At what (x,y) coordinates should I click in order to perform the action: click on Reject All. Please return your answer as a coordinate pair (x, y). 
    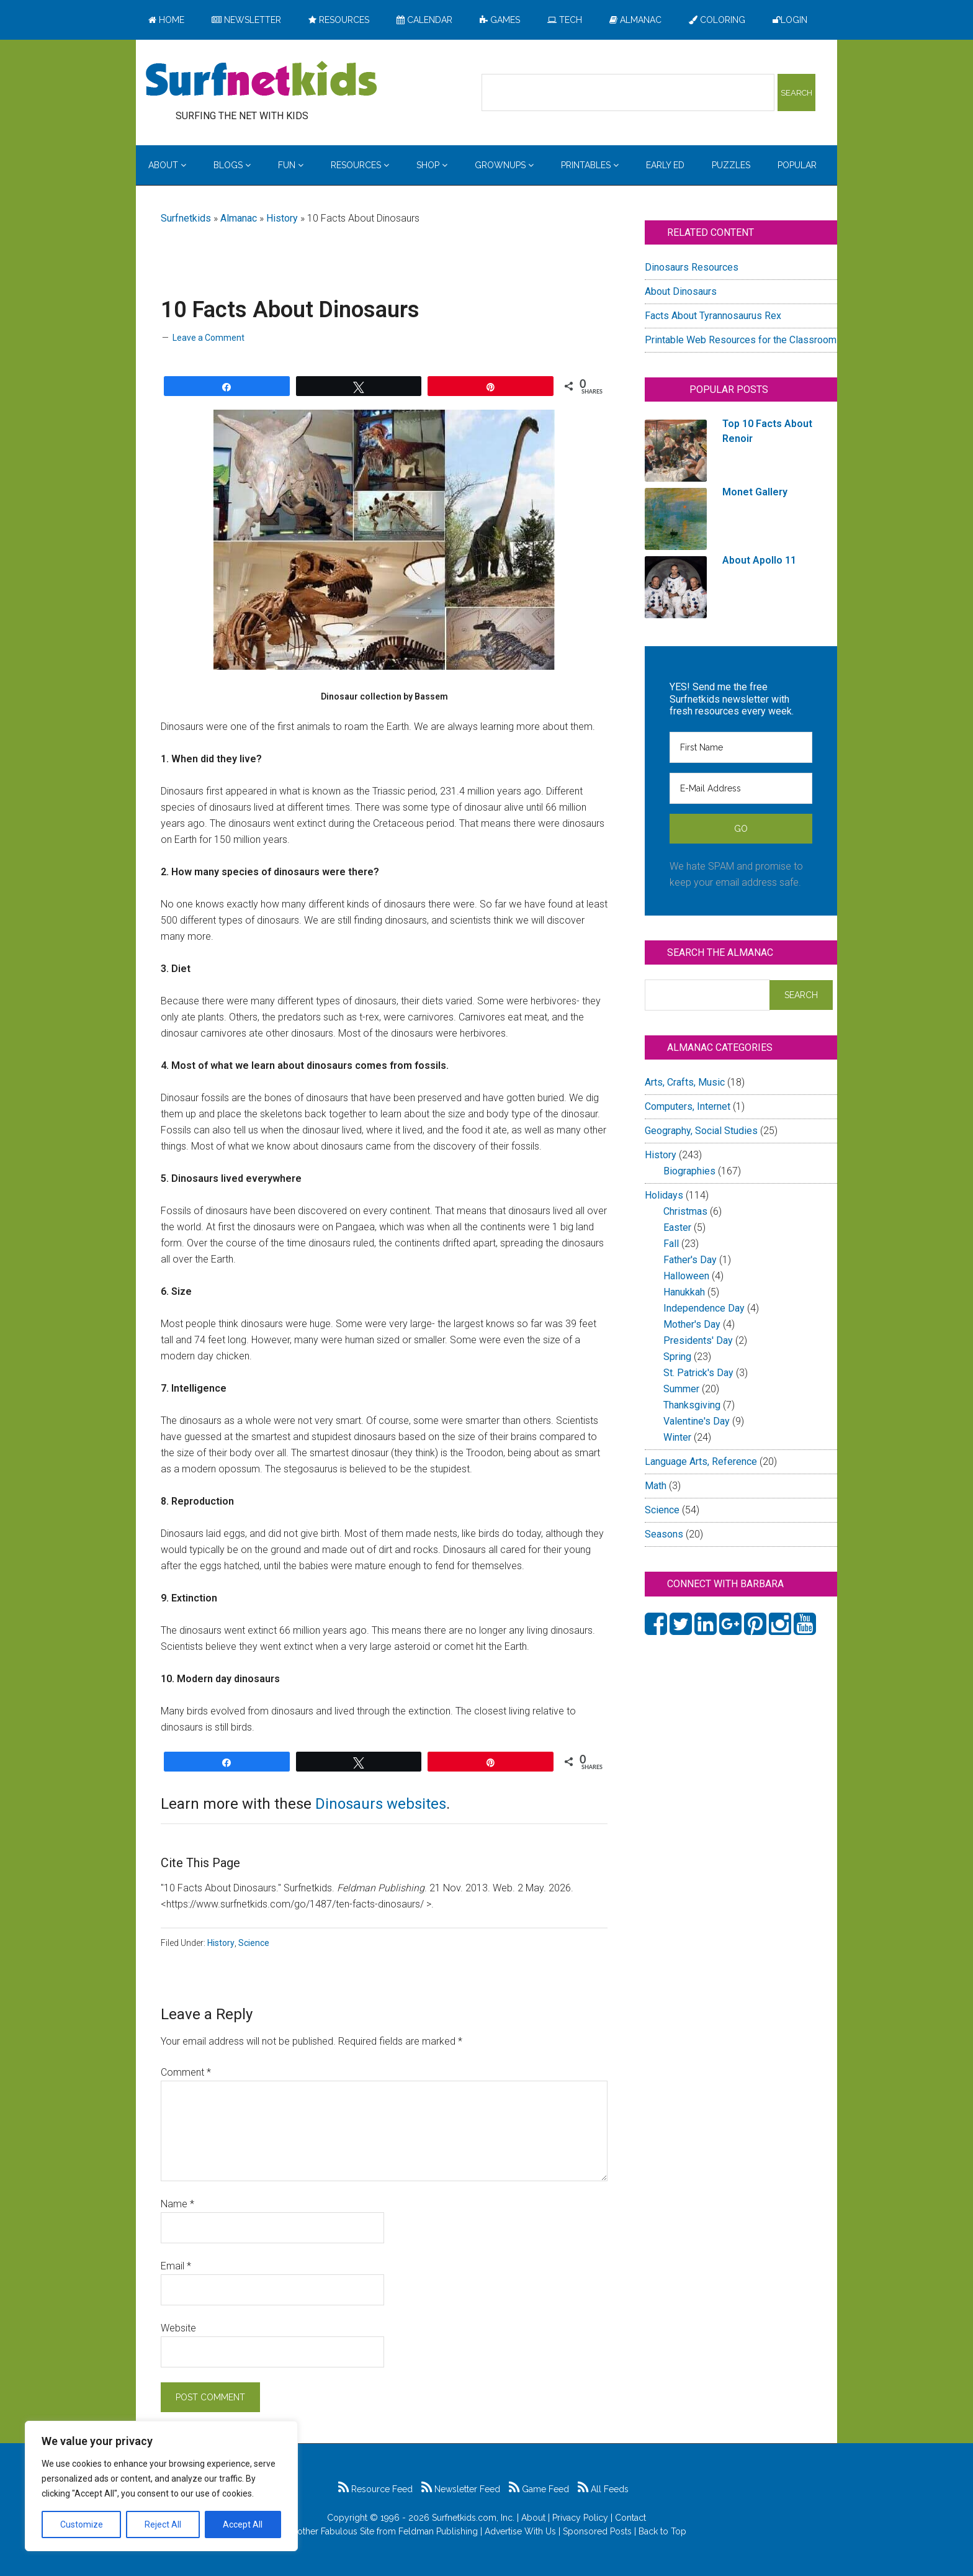
    Looking at the image, I should click on (163, 2524).